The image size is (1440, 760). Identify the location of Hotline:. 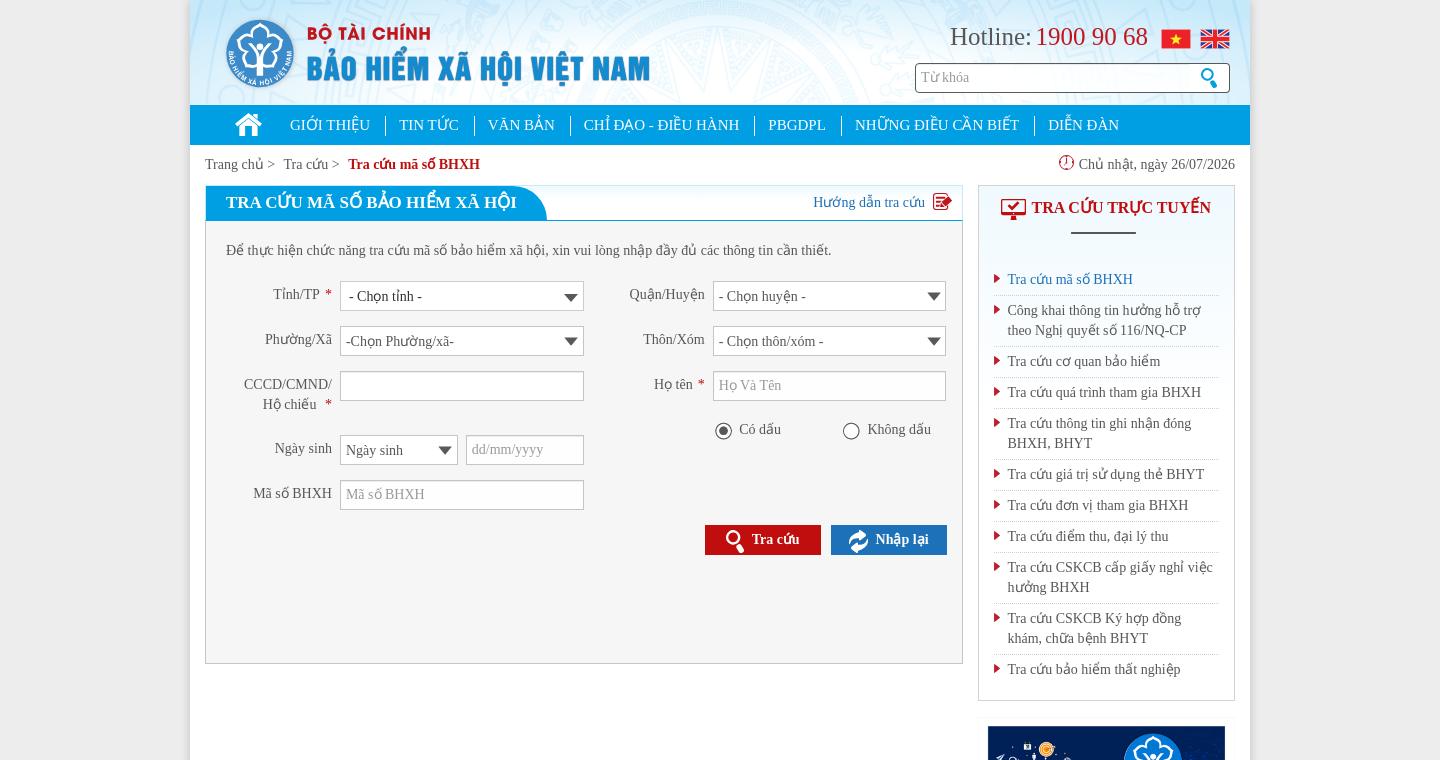
(991, 36).